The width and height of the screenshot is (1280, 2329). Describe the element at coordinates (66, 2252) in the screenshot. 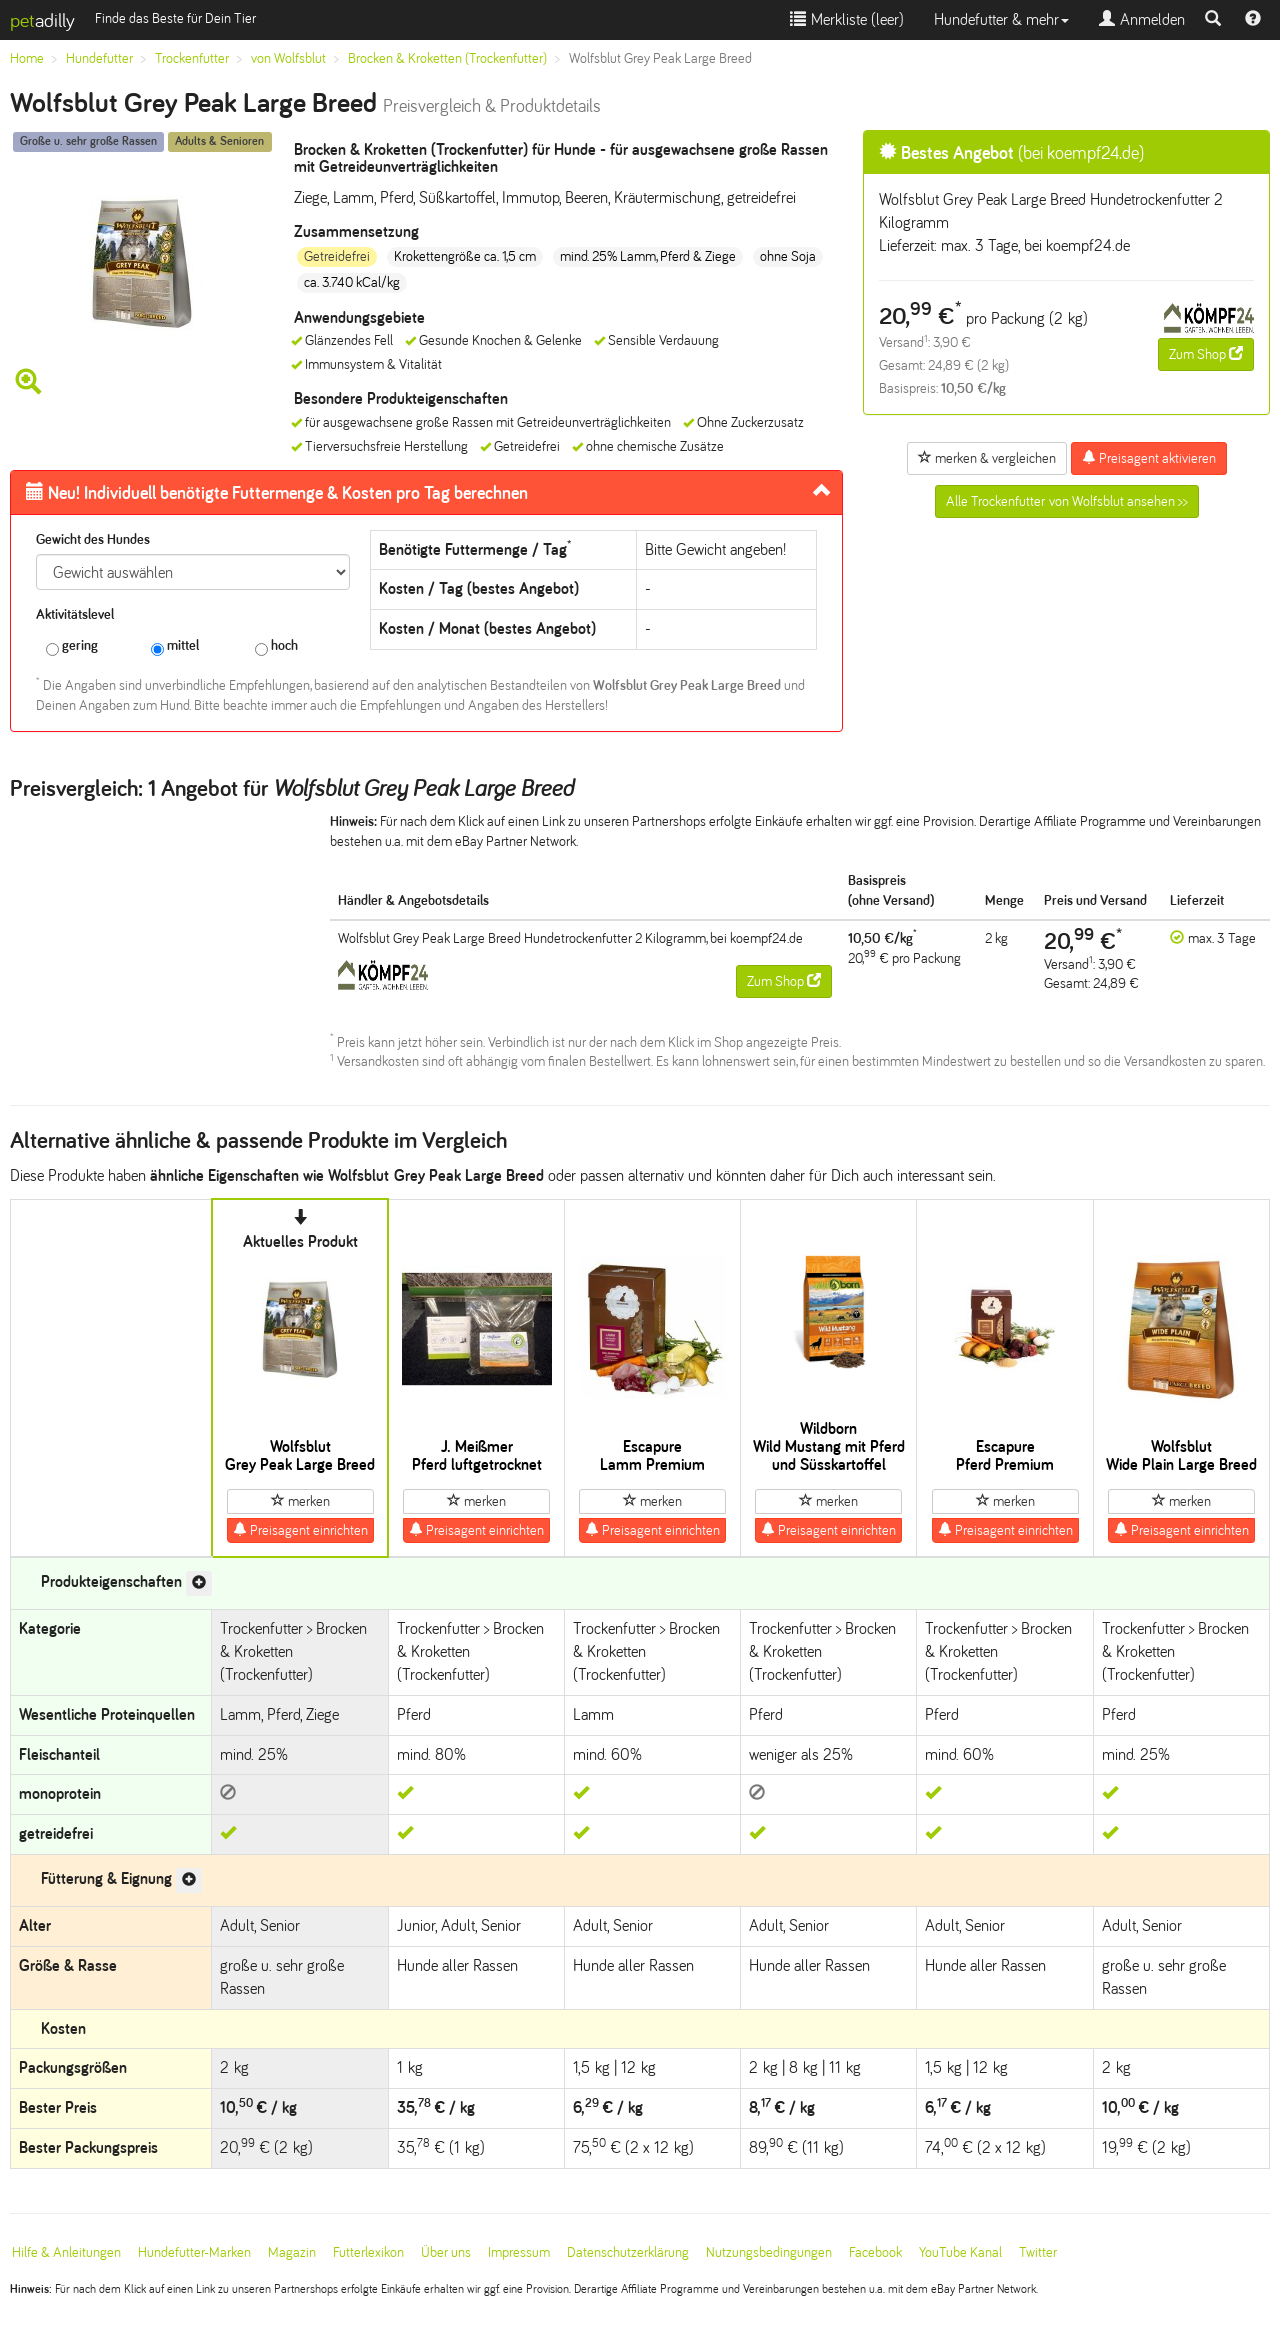

I see `Hilfe & Anleitungen` at that location.